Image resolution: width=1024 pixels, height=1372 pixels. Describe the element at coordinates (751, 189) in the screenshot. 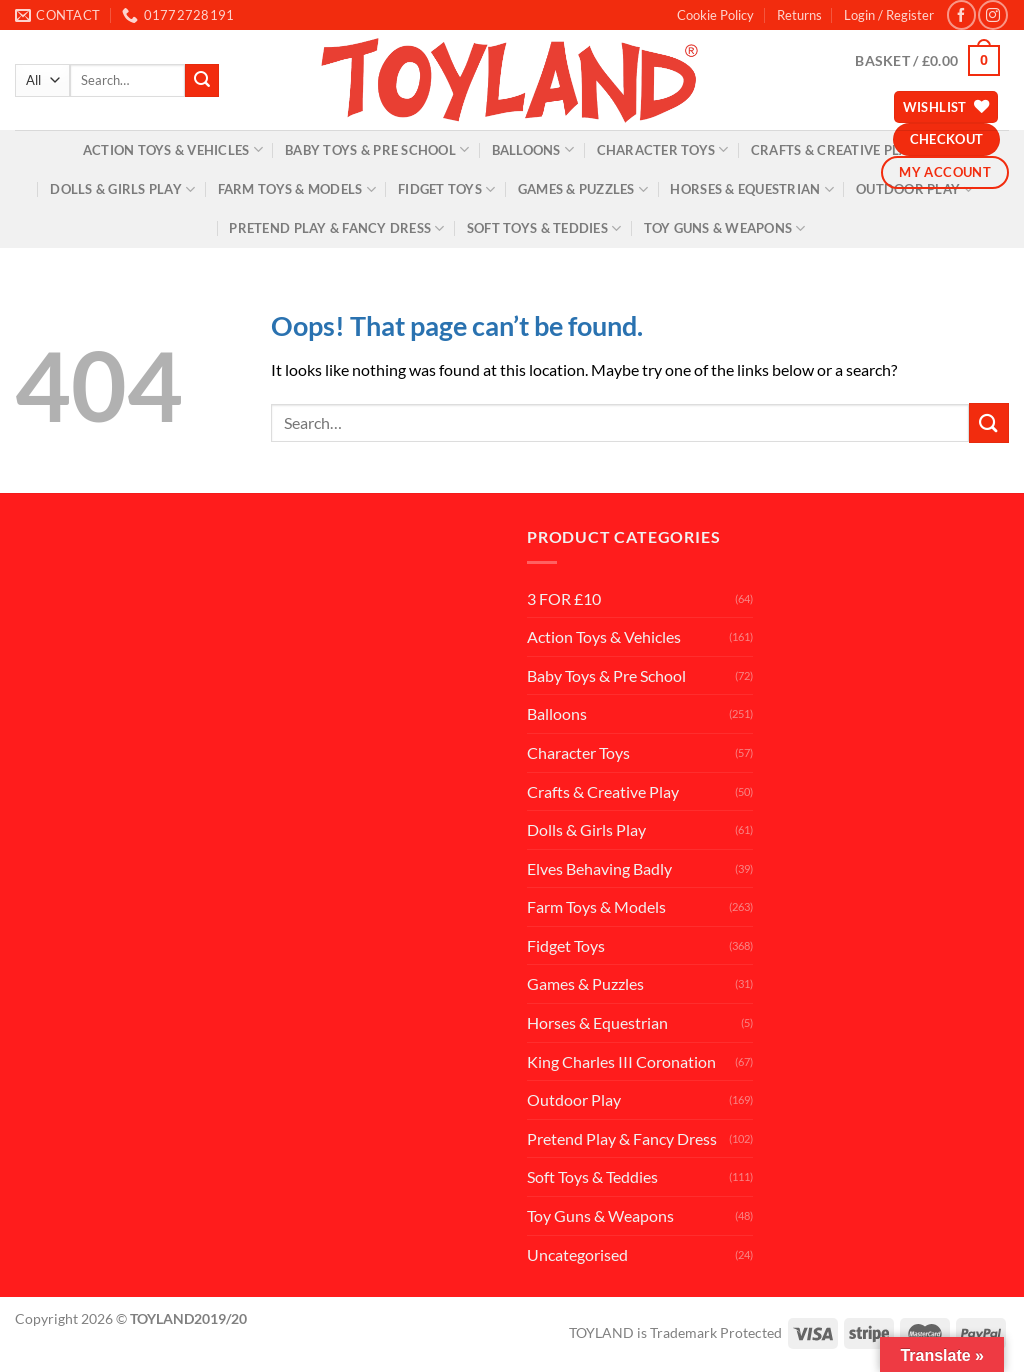

I see `Horses & Equestrian` at that location.